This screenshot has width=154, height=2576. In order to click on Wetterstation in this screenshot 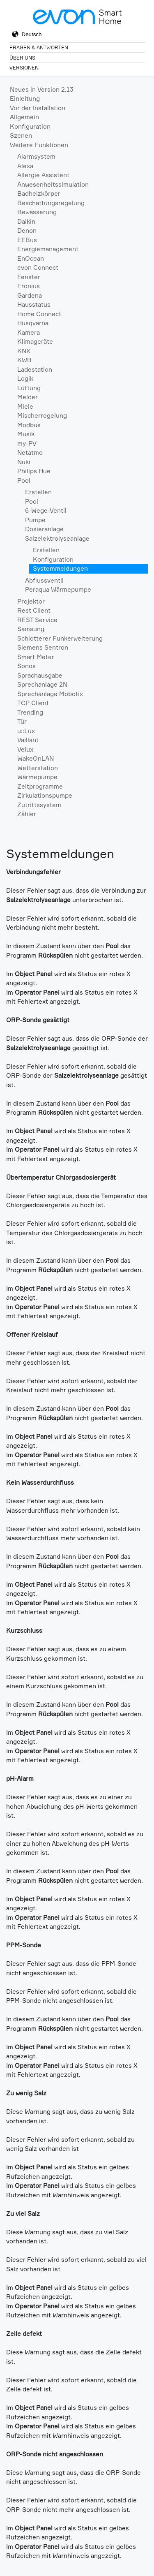, I will do `click(37, 768)`.